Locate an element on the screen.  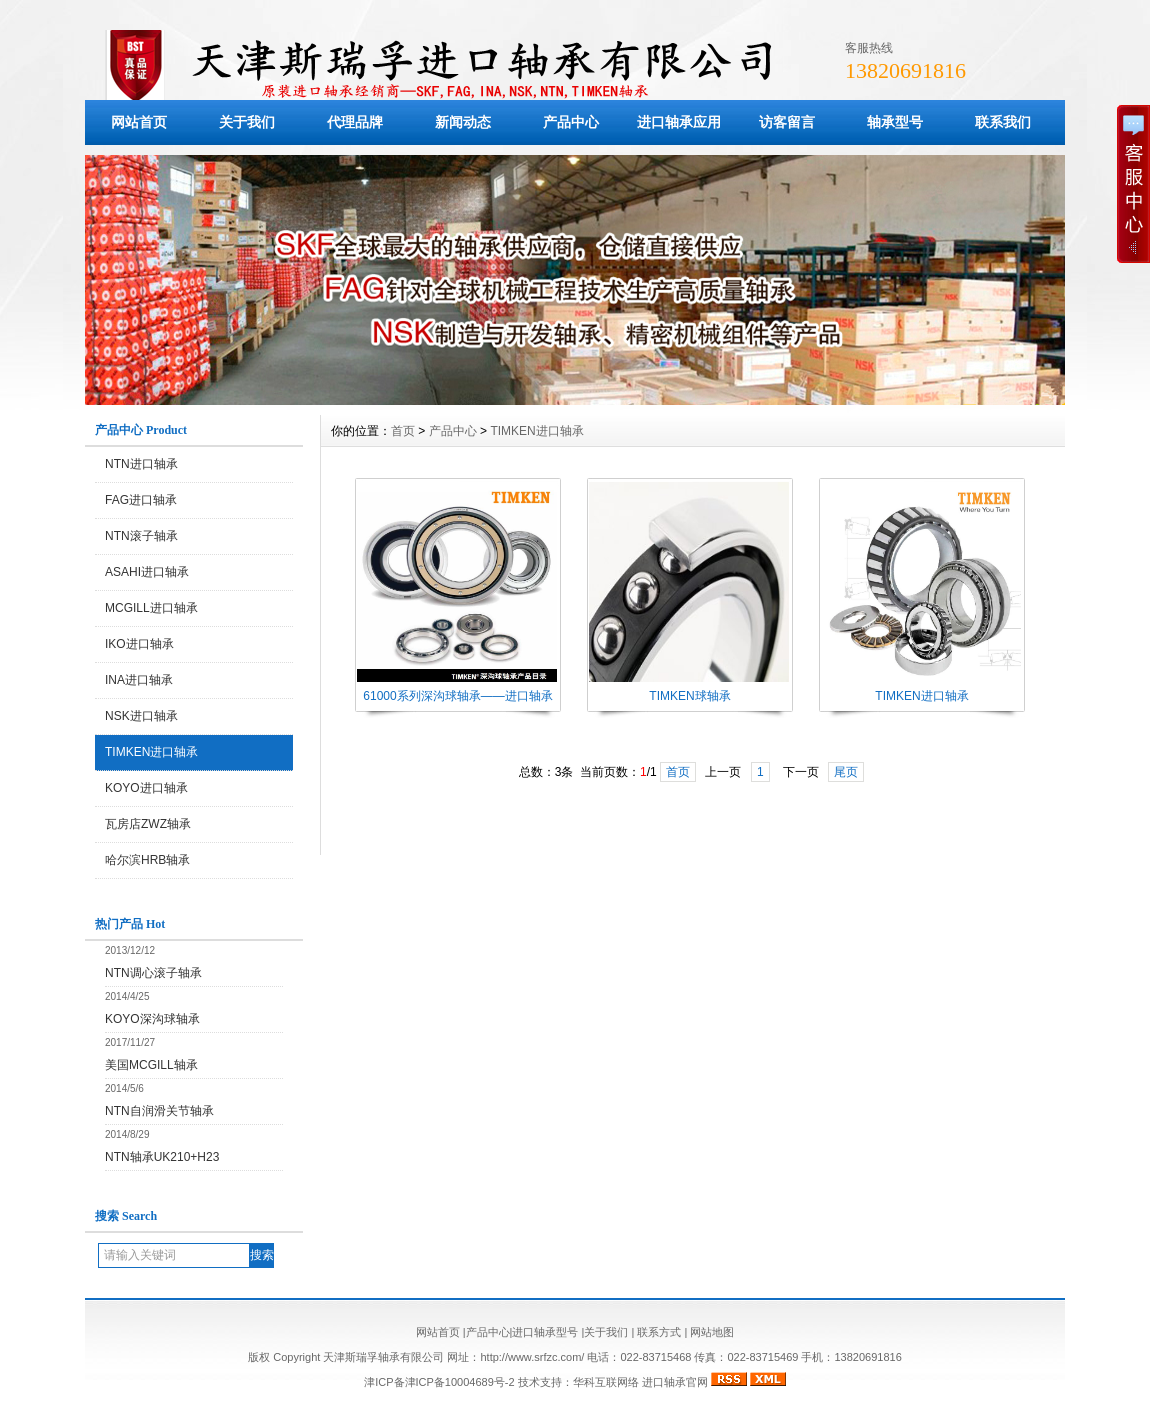
哈尔滨HRB轴承 is located at coordinates (147, 860).